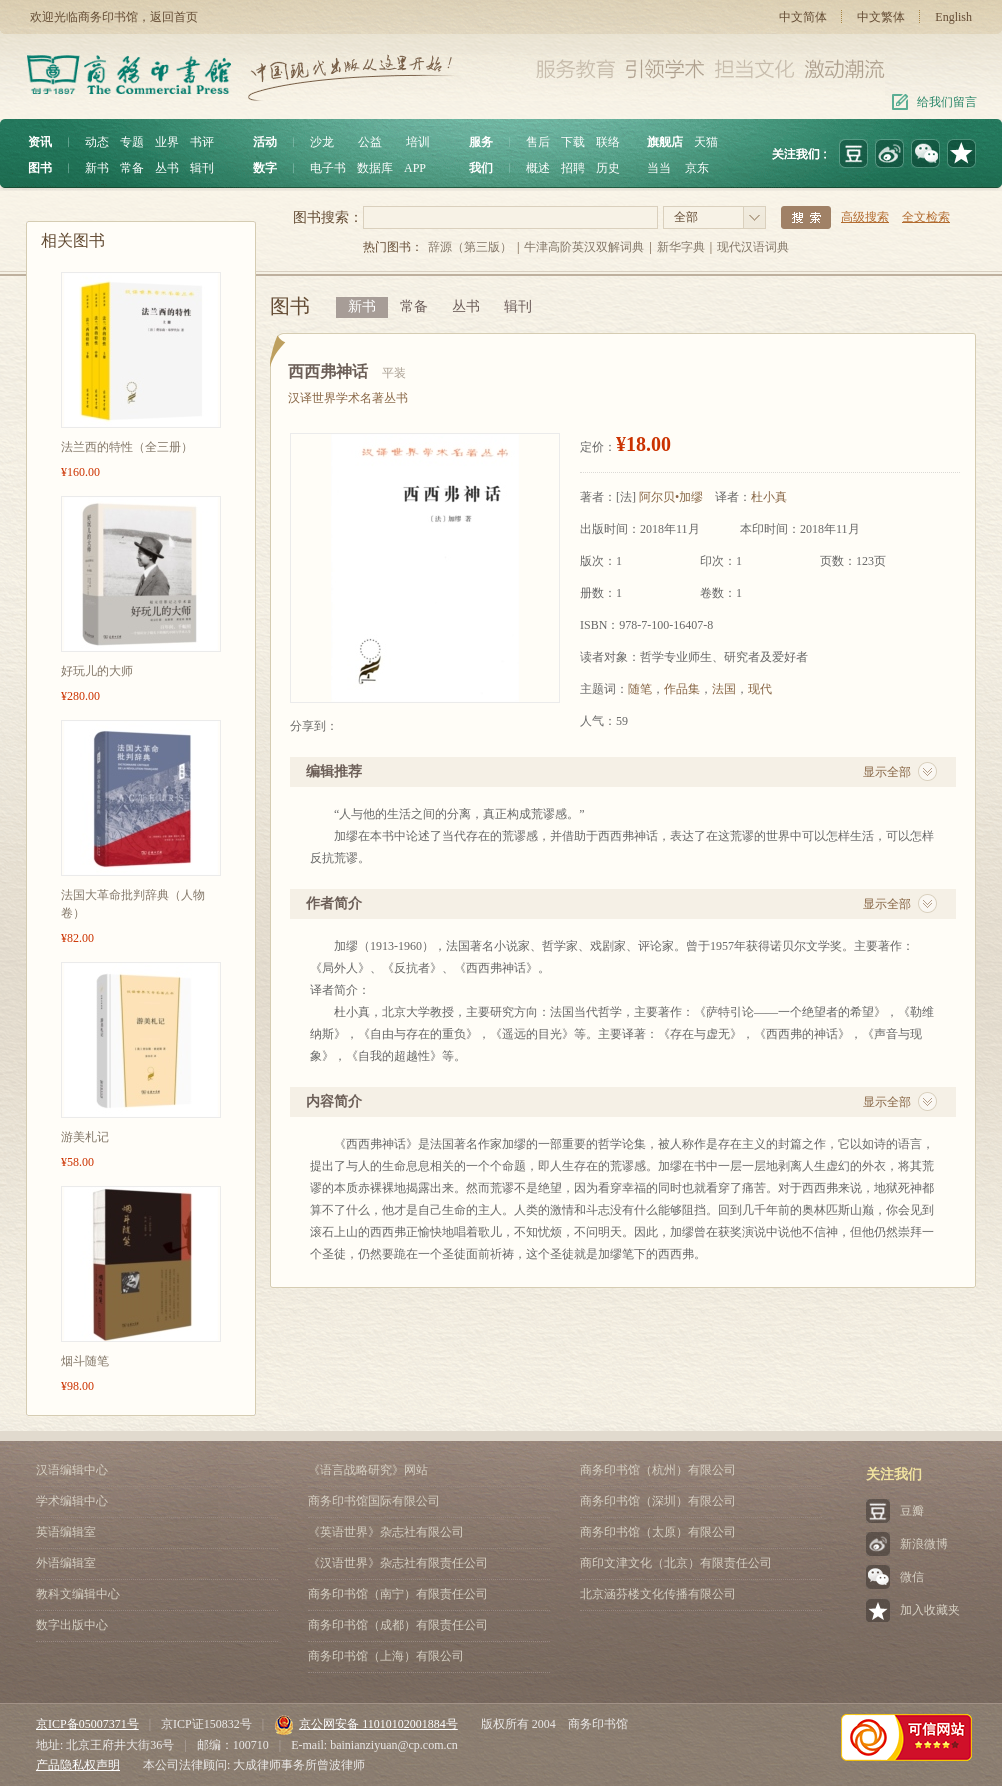  What do you see at coordinates (87, 1724) in the screenshot?
I see `京ICP备05007371号` at bounding box center [87, 1724].